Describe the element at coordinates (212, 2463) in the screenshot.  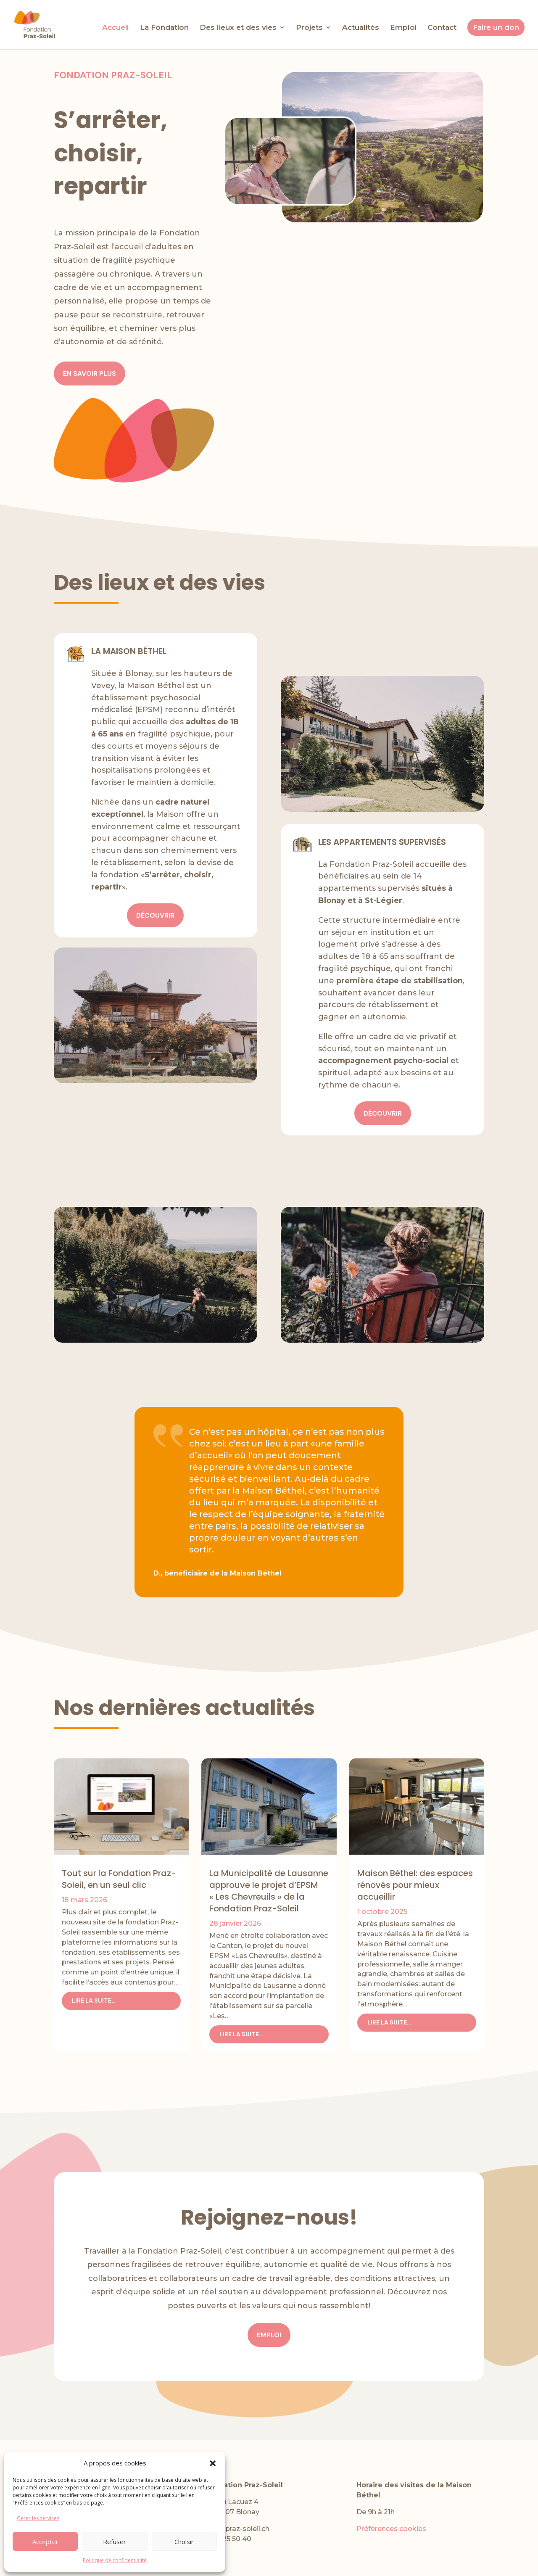
I see `[button]` at that location.